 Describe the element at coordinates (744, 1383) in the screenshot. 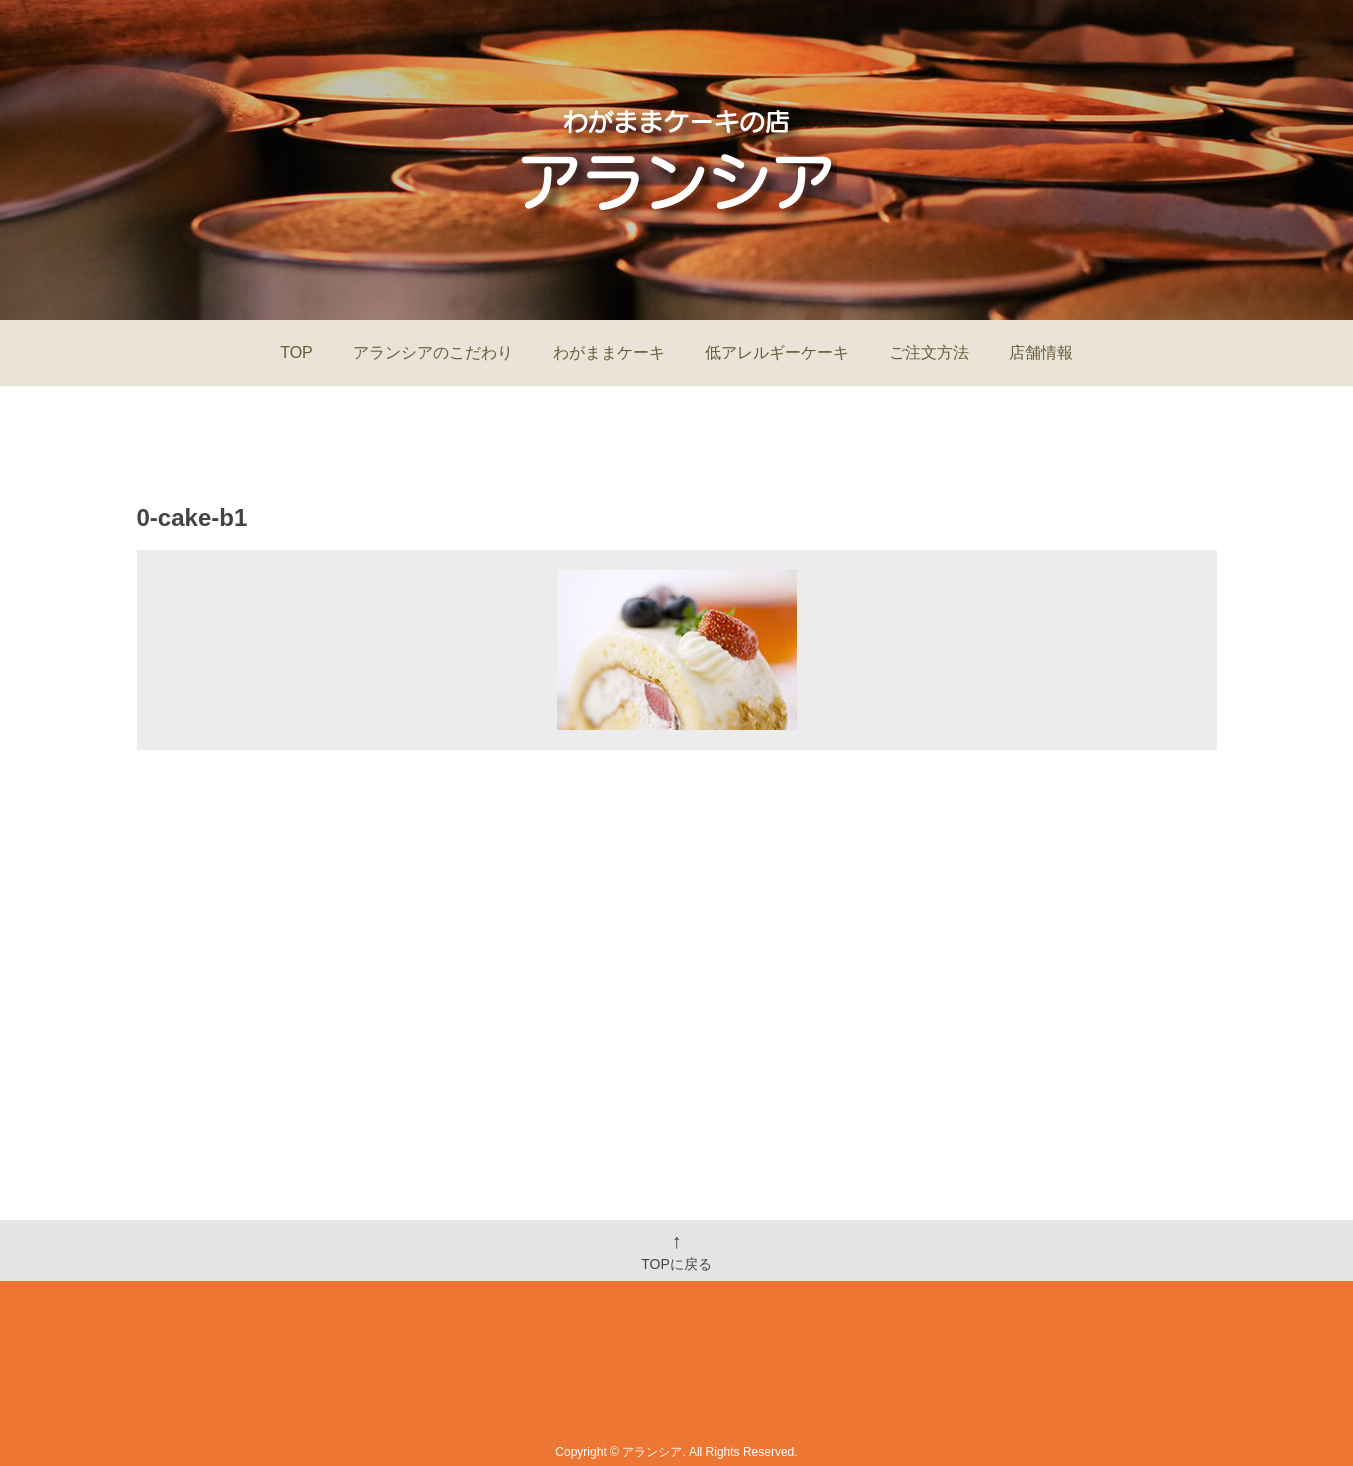

I see `Shop` at that location.